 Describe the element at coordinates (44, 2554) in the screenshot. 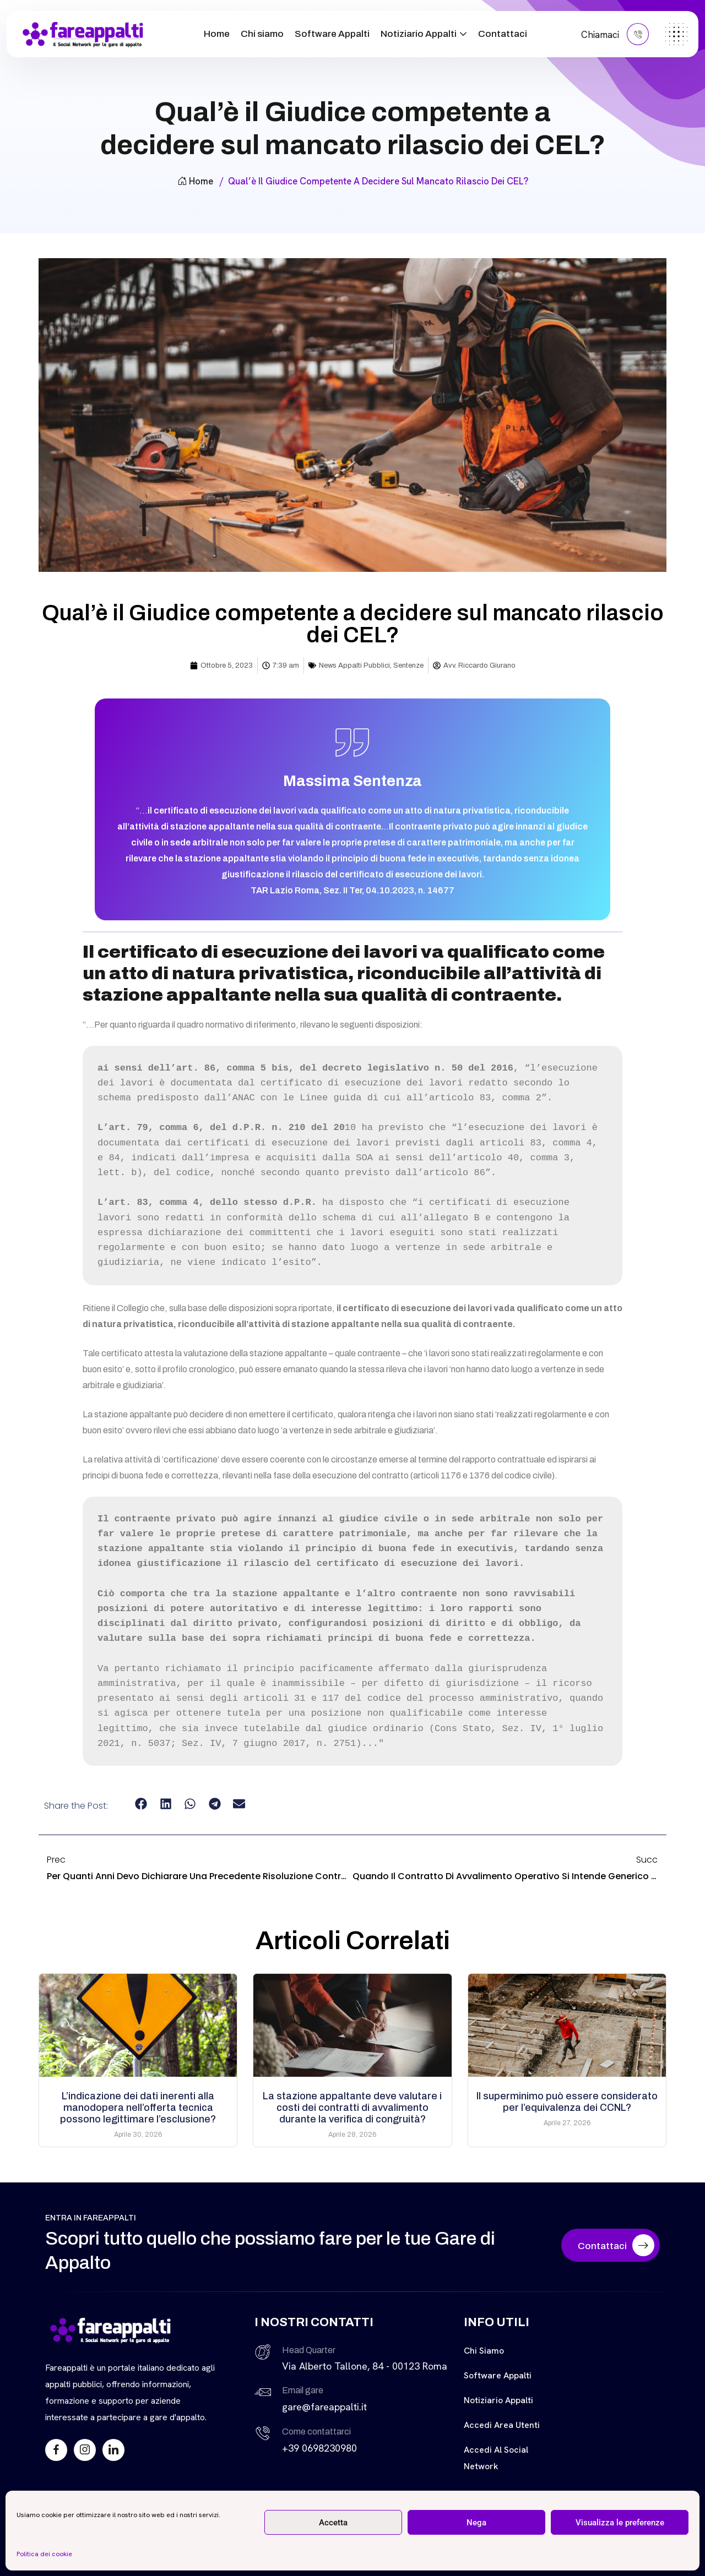

I see `Politica dei cookie` at that location.